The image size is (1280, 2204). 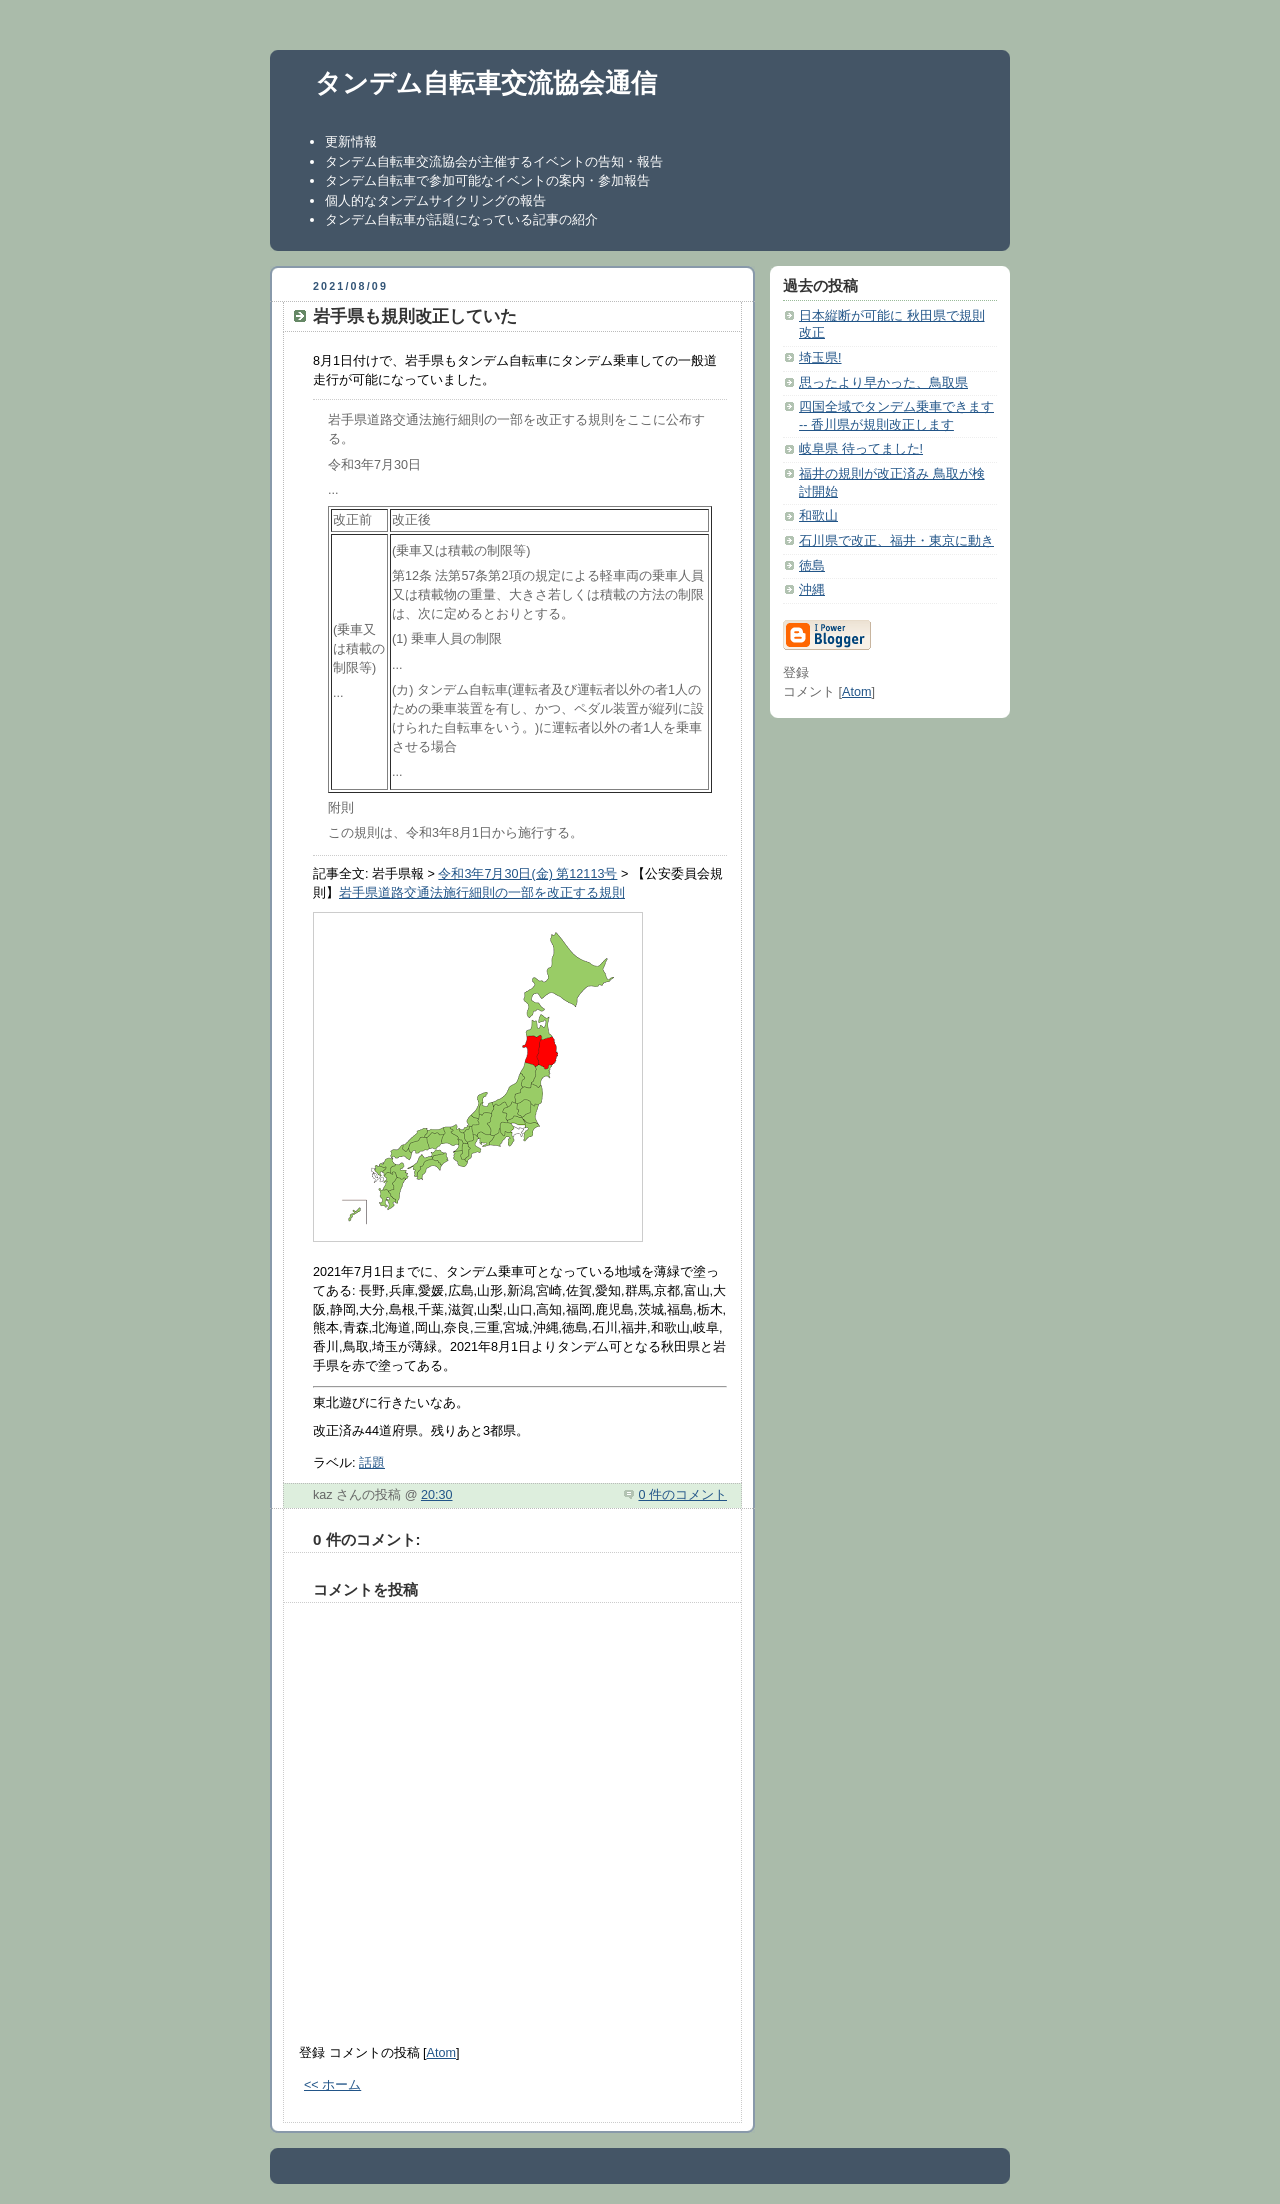 I want to click on 石川県で改正、福井・東京に動き, so click(x=896, y=541).